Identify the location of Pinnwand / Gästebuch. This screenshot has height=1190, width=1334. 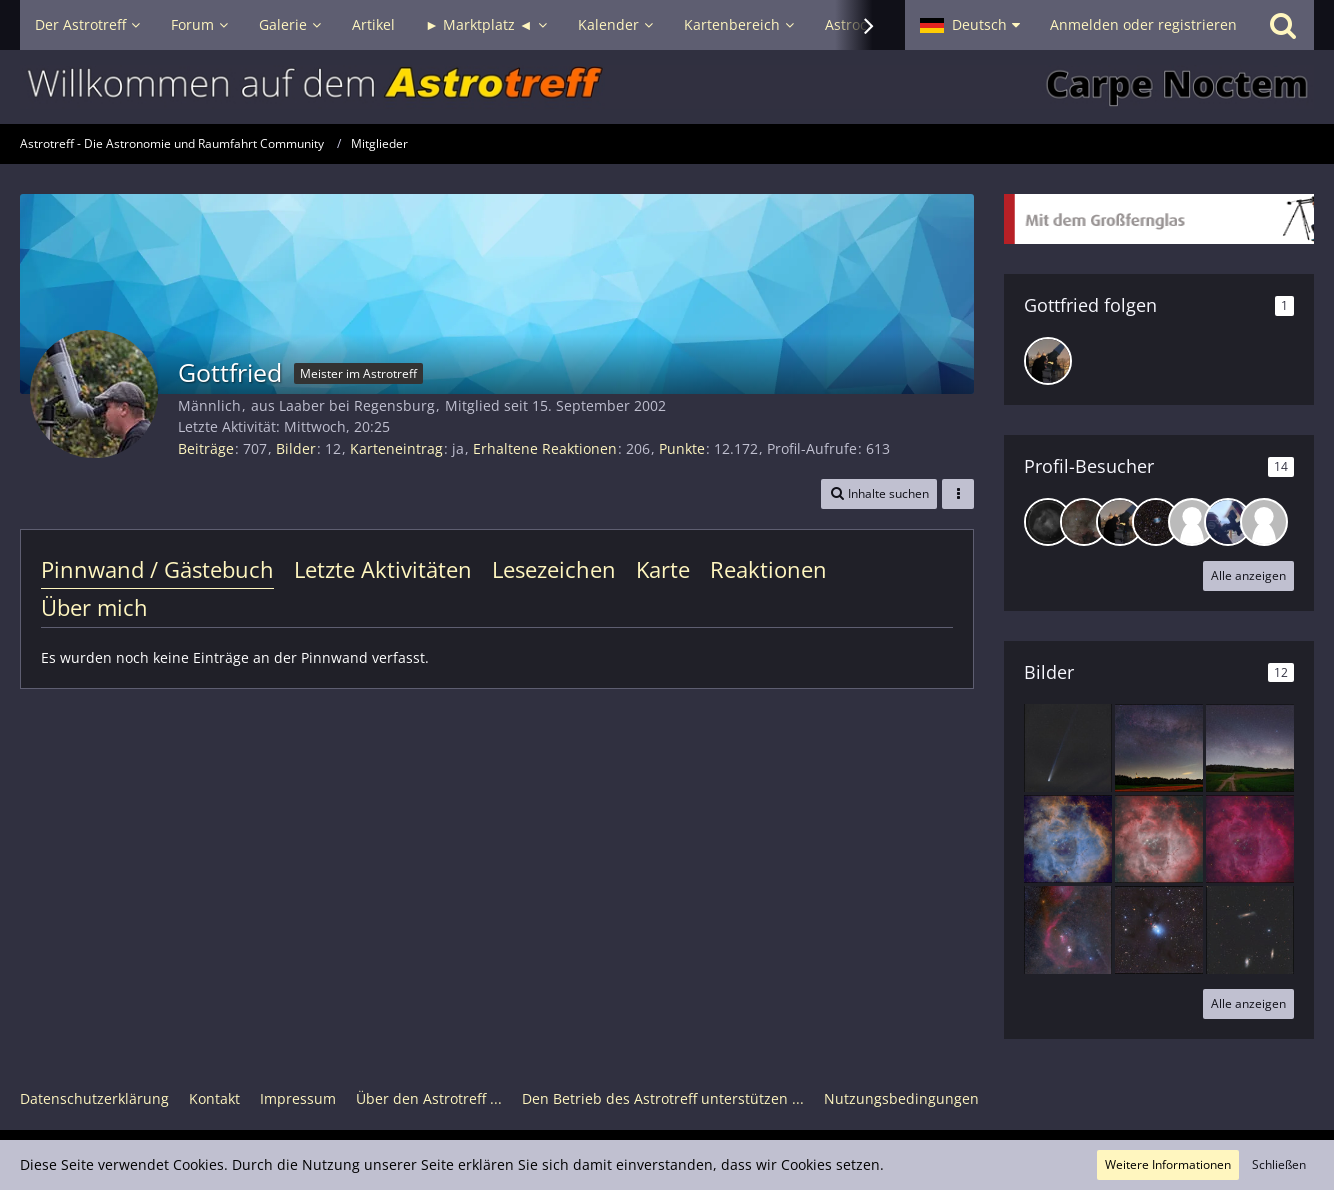
(157, 569).